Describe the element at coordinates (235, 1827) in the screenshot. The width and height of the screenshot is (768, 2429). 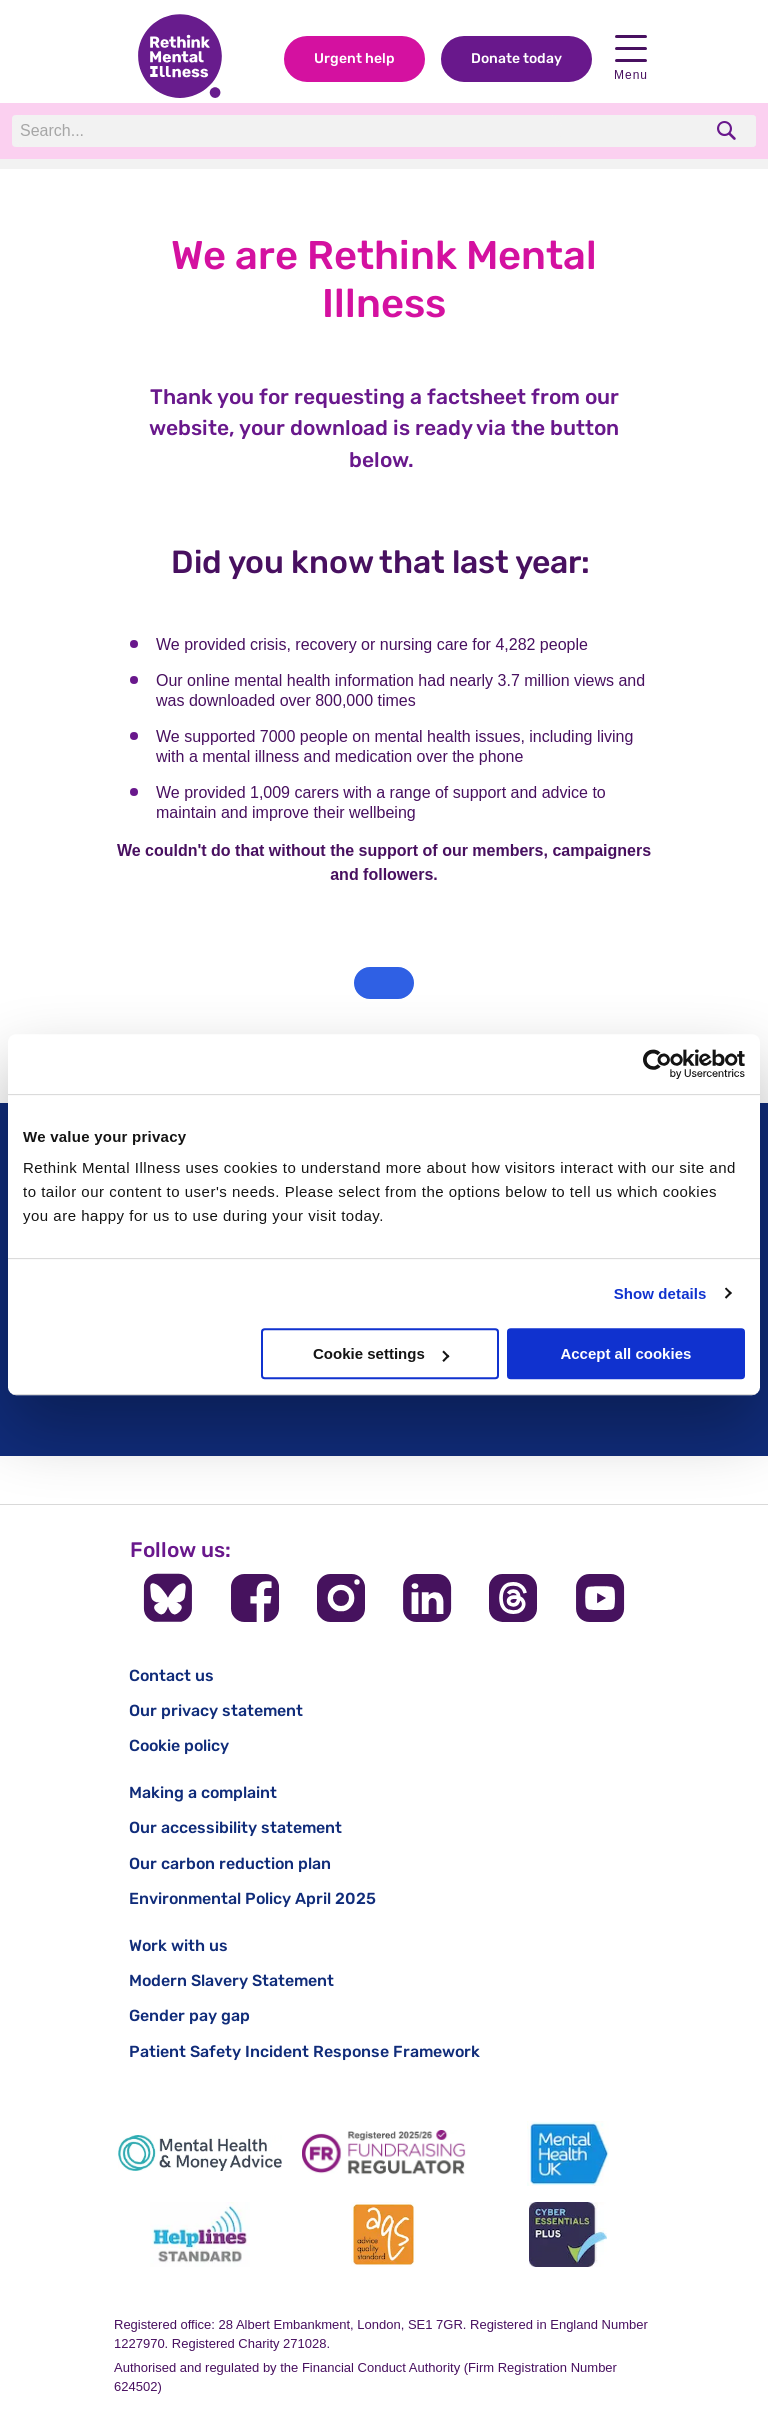
I see `Our accessibility statement` at that location.